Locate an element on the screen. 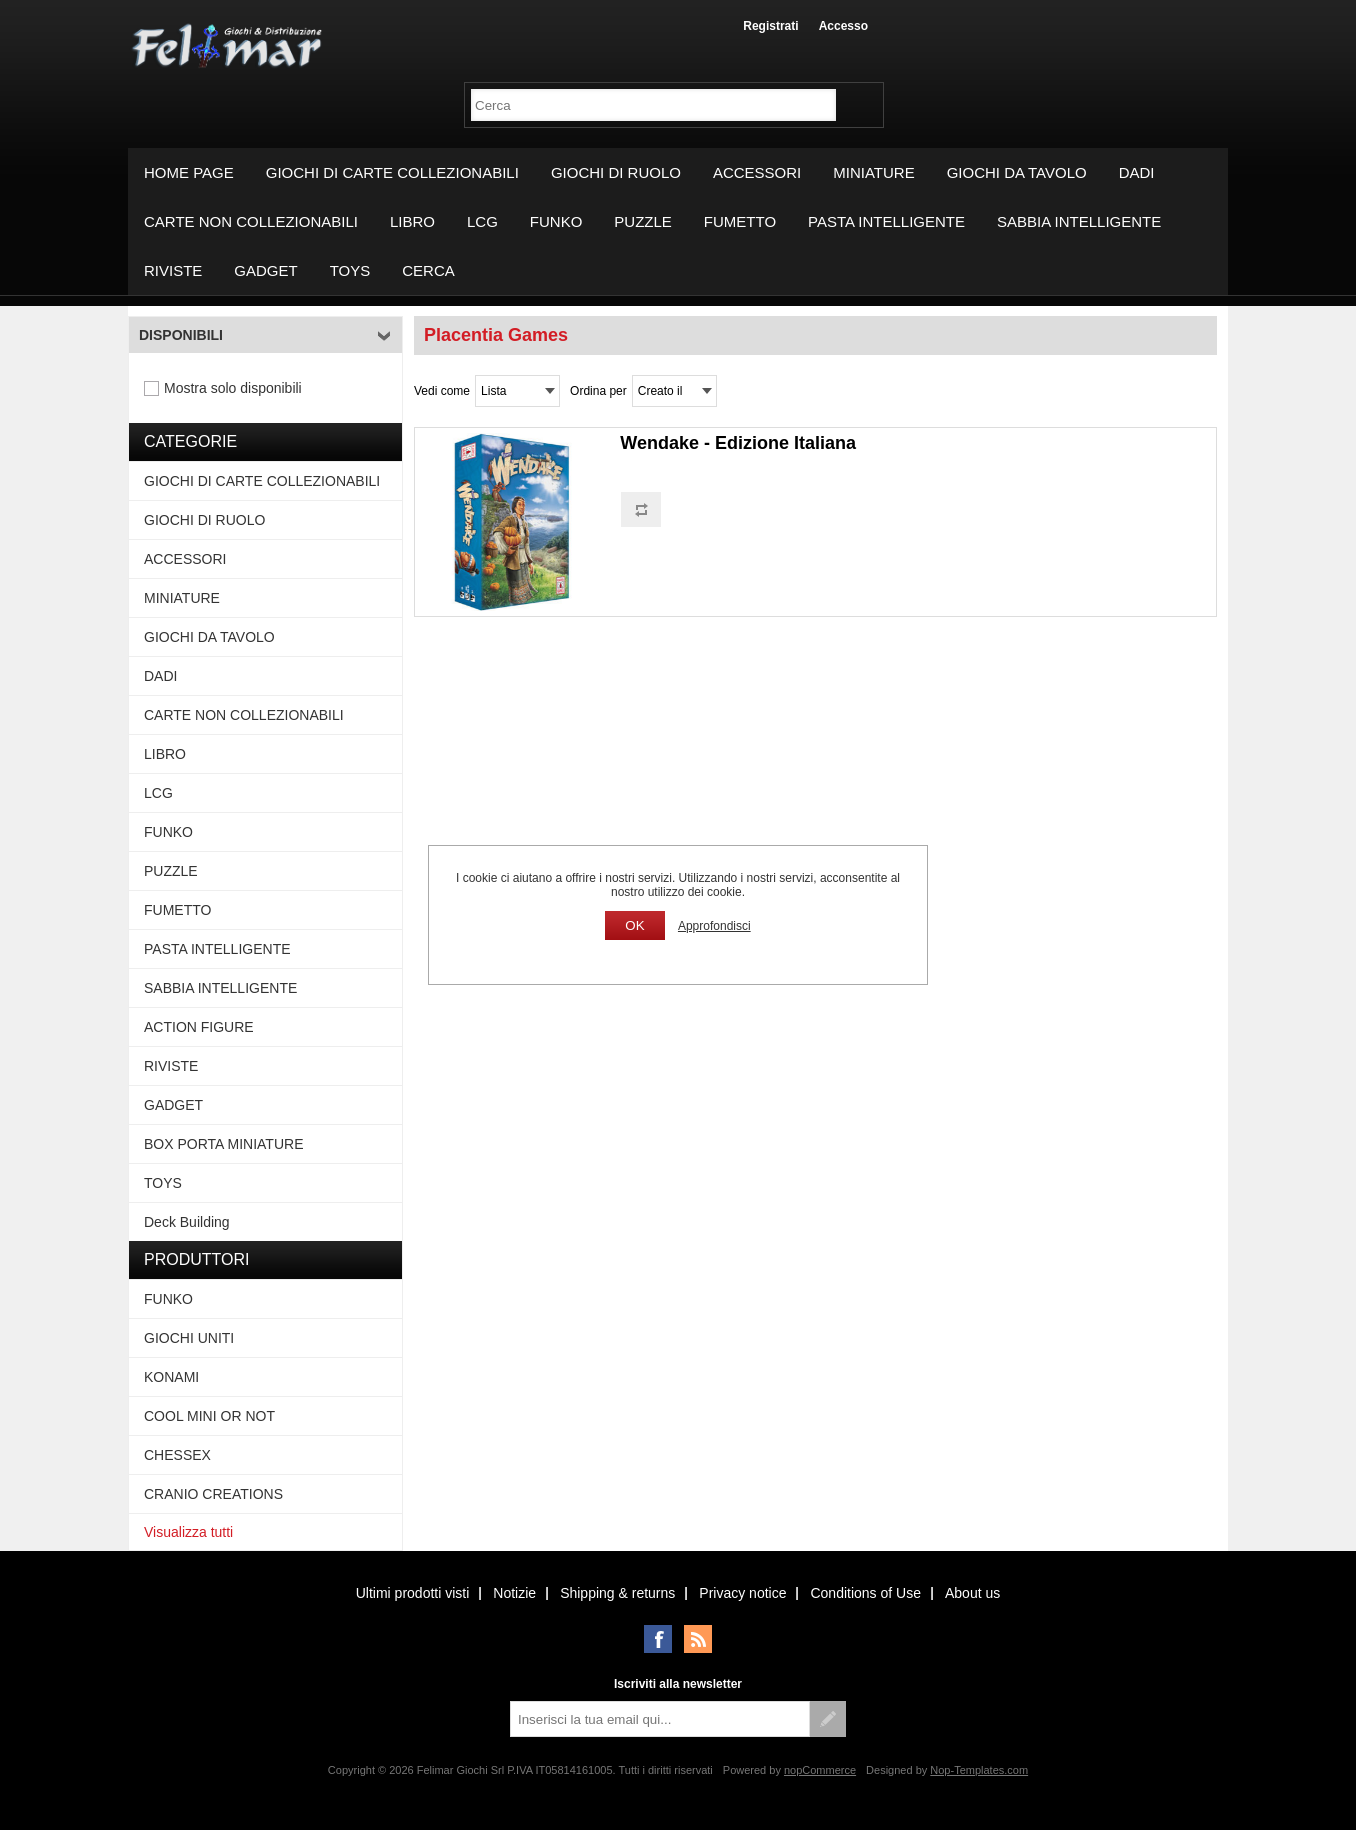 This screenshot has height=1830, width=1356. Facebook is located at coordinates (658, 1639).